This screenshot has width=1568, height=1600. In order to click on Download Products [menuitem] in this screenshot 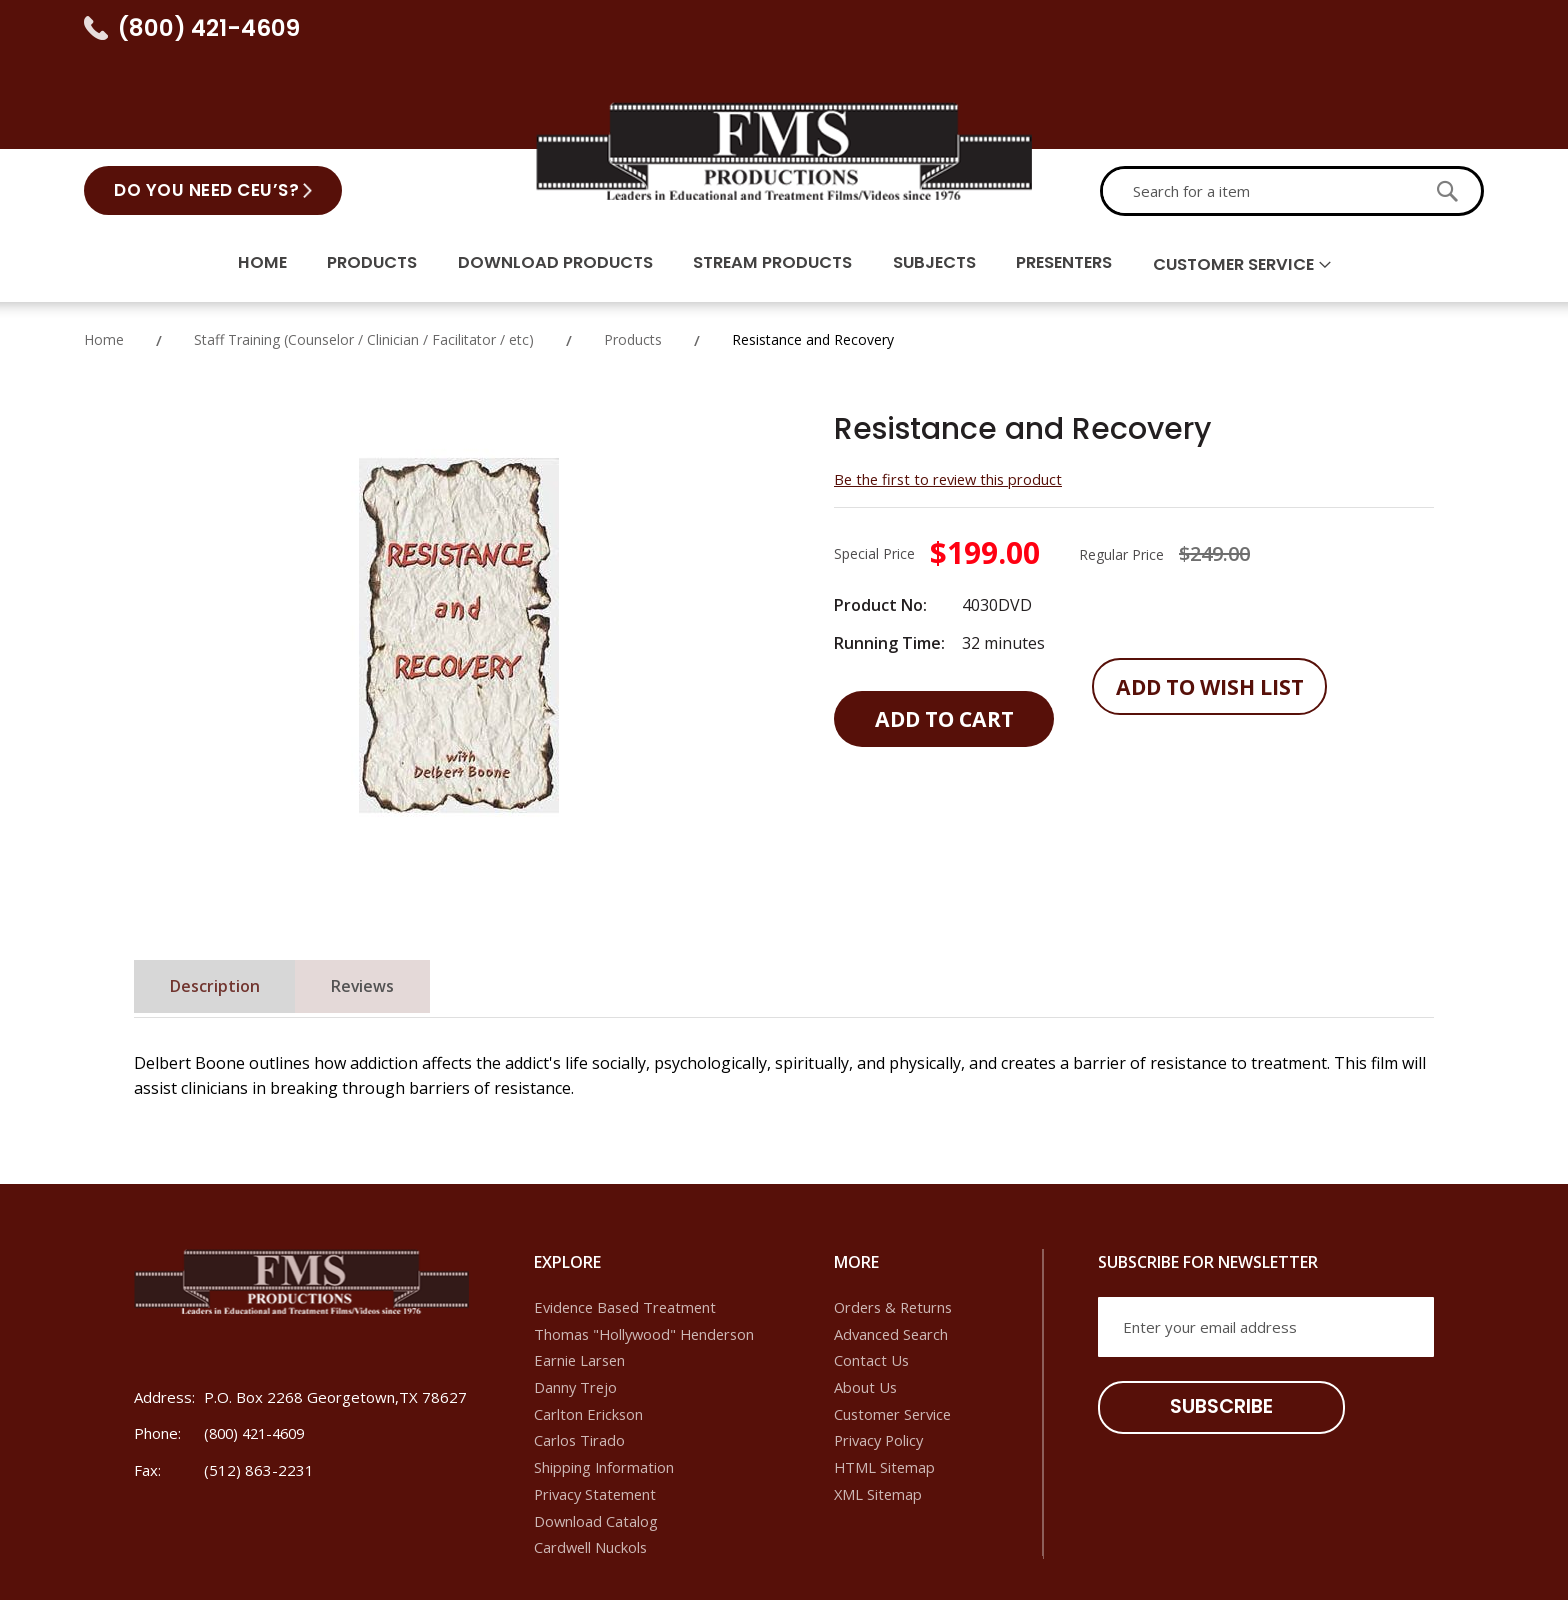, I will do `click(544, 173)`.